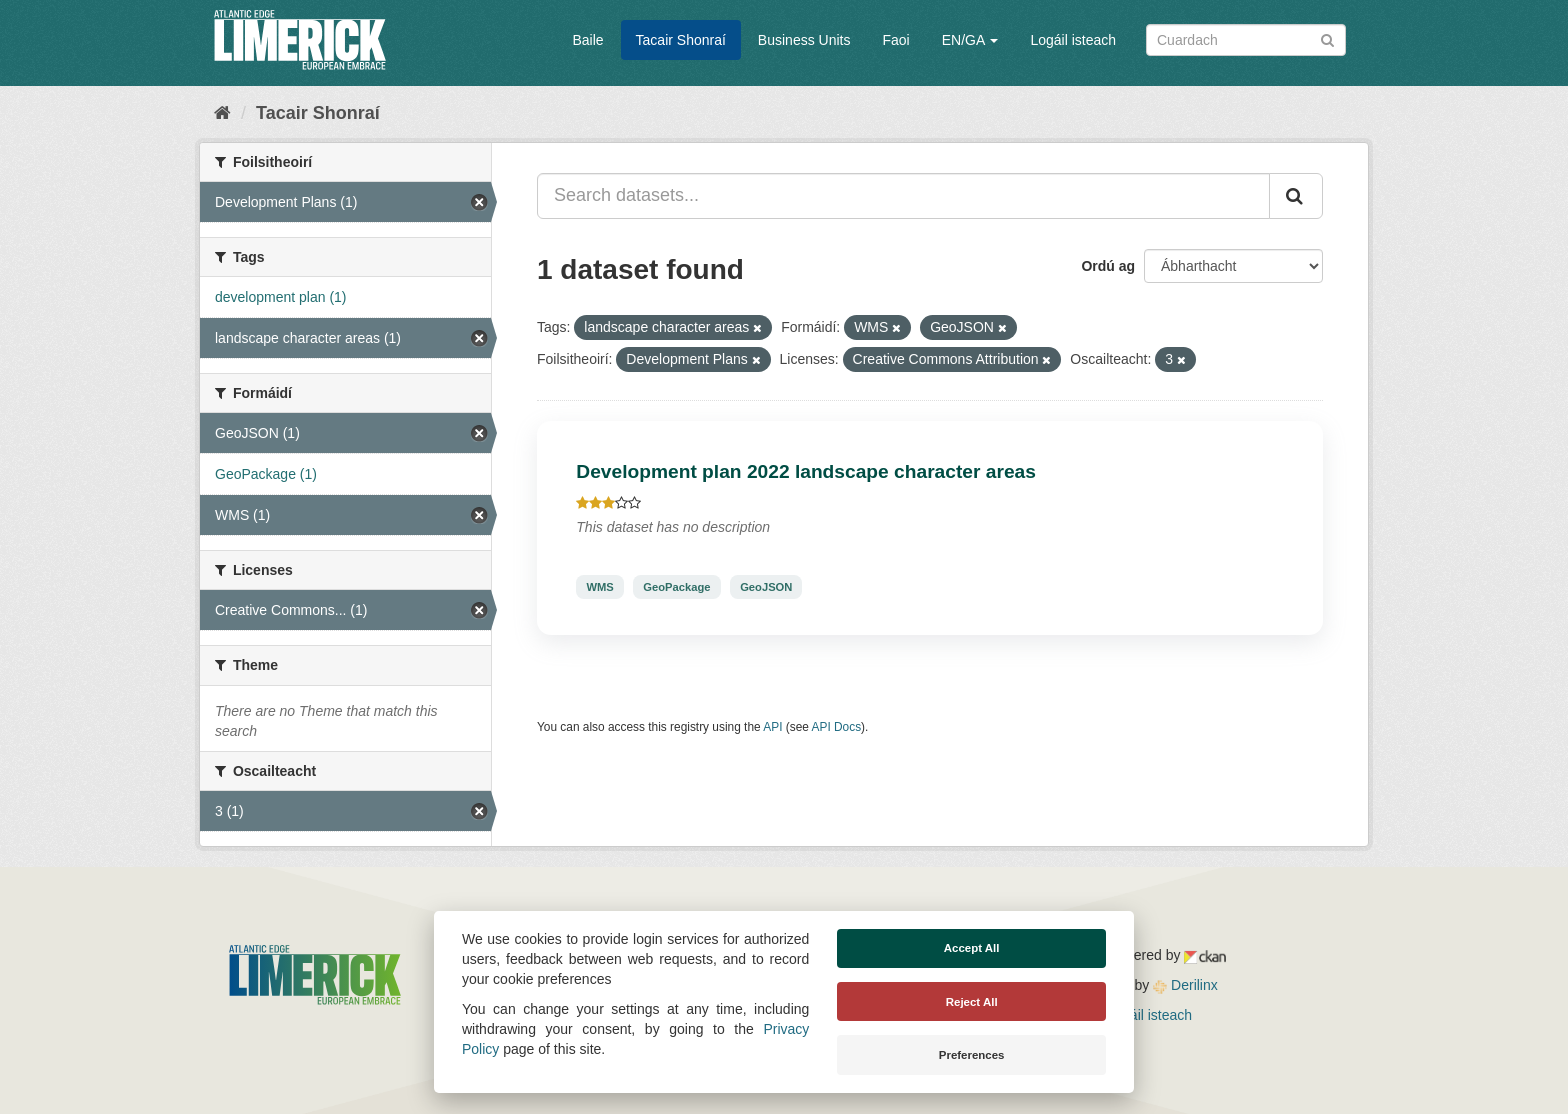  I want to click on Reject All, so click(972, 1002).